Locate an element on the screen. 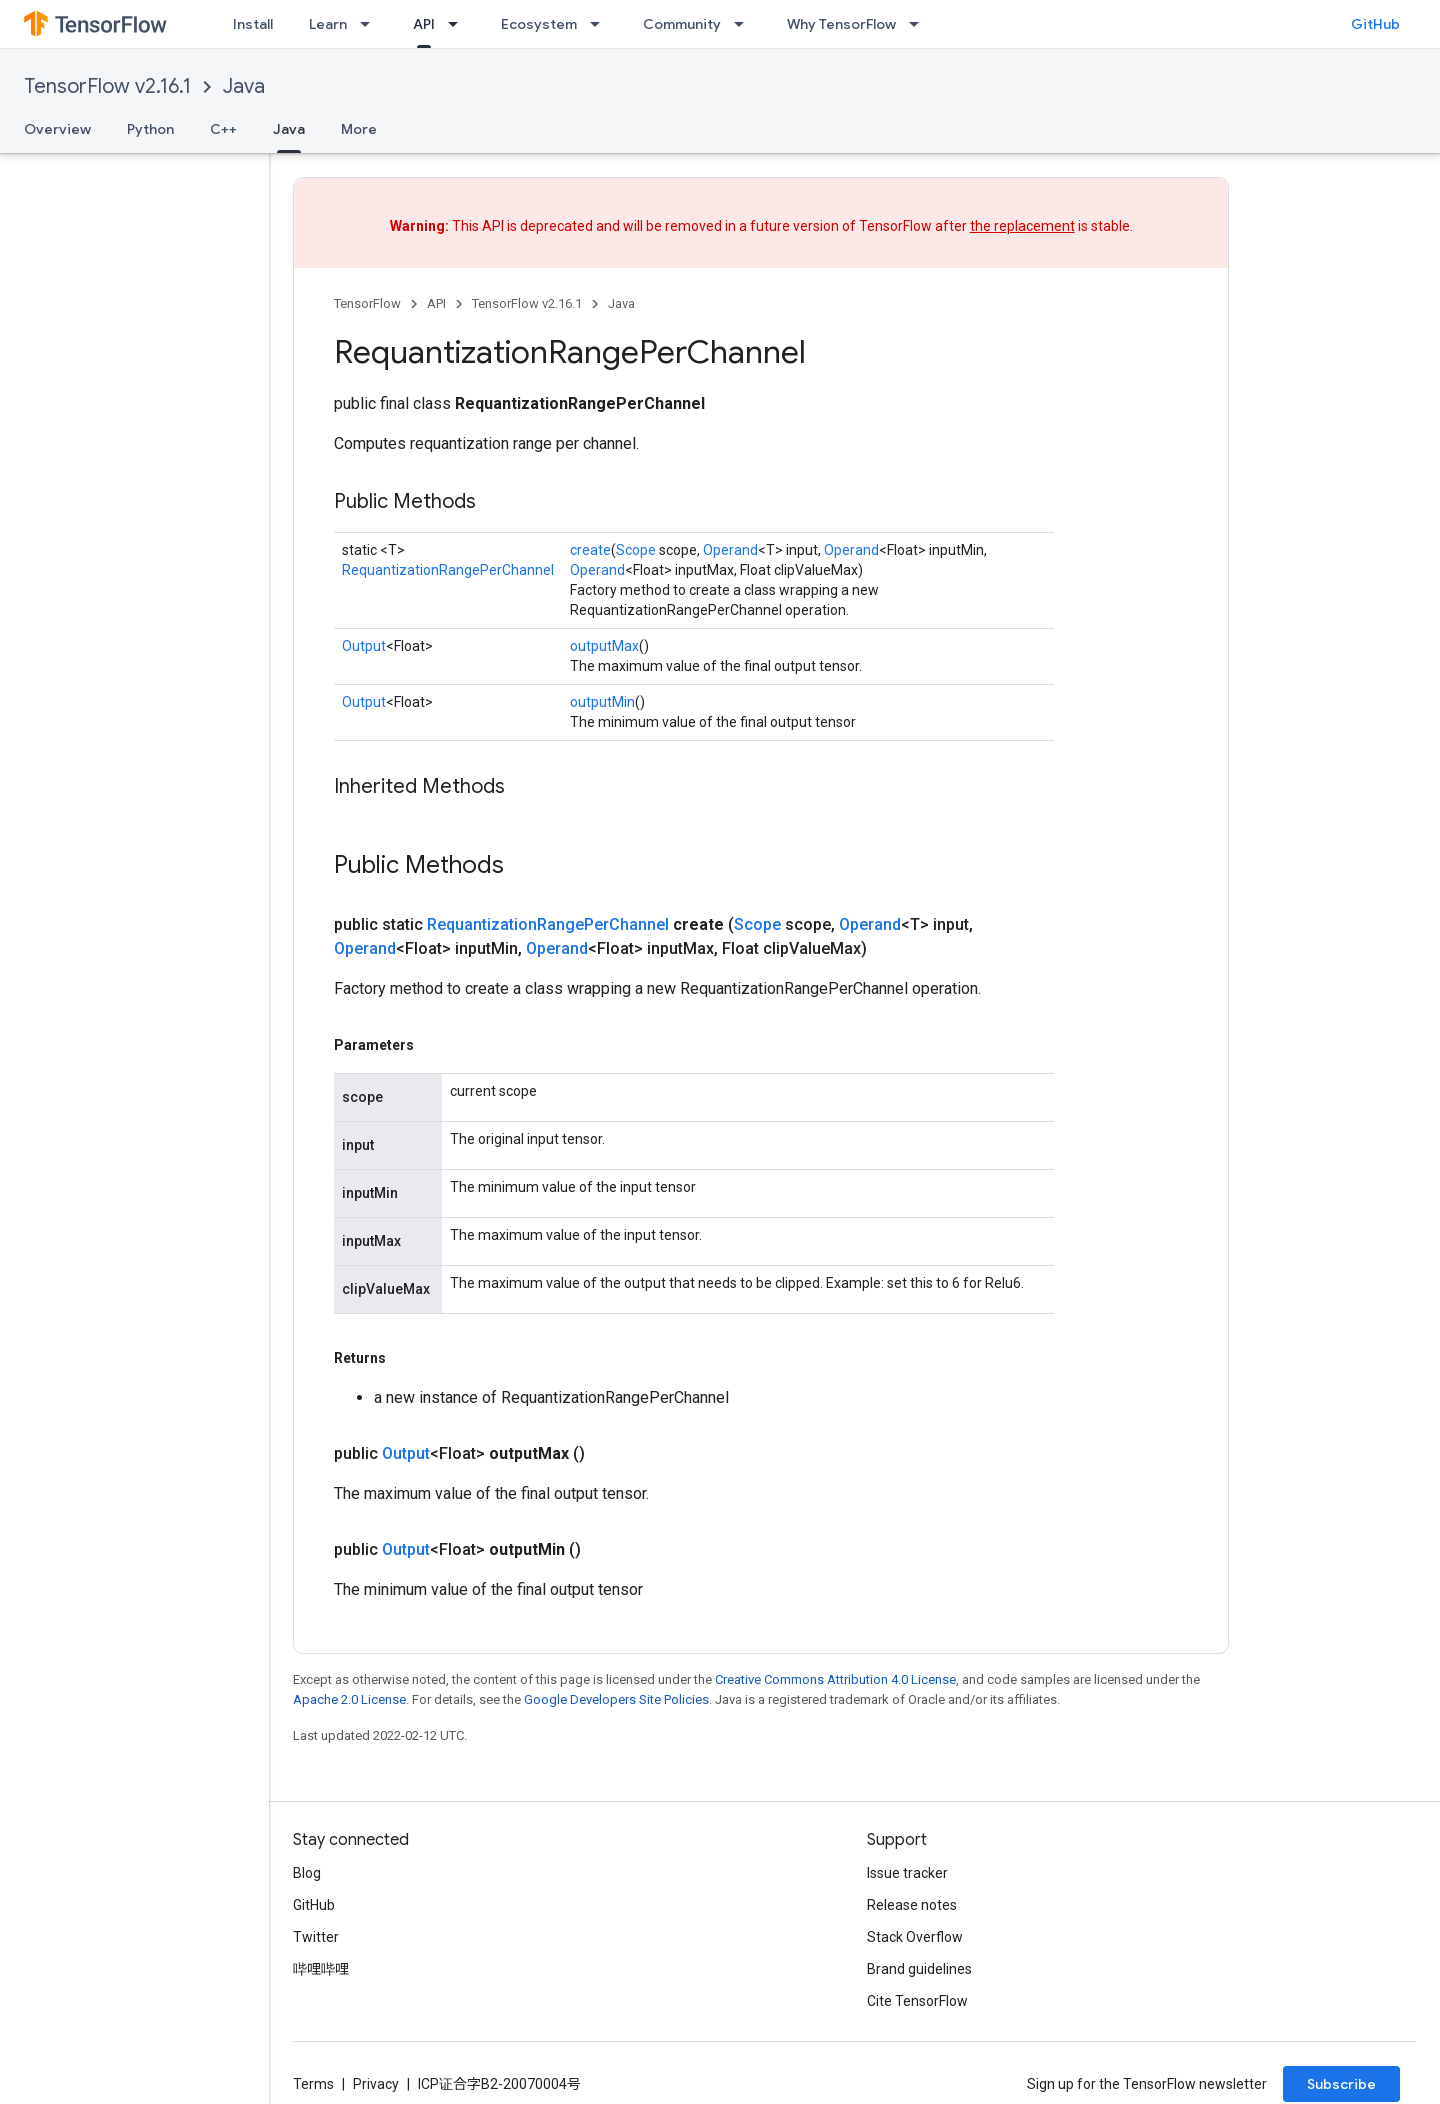  [Dropdown menu for Community] is located at coordinates (745, 24).